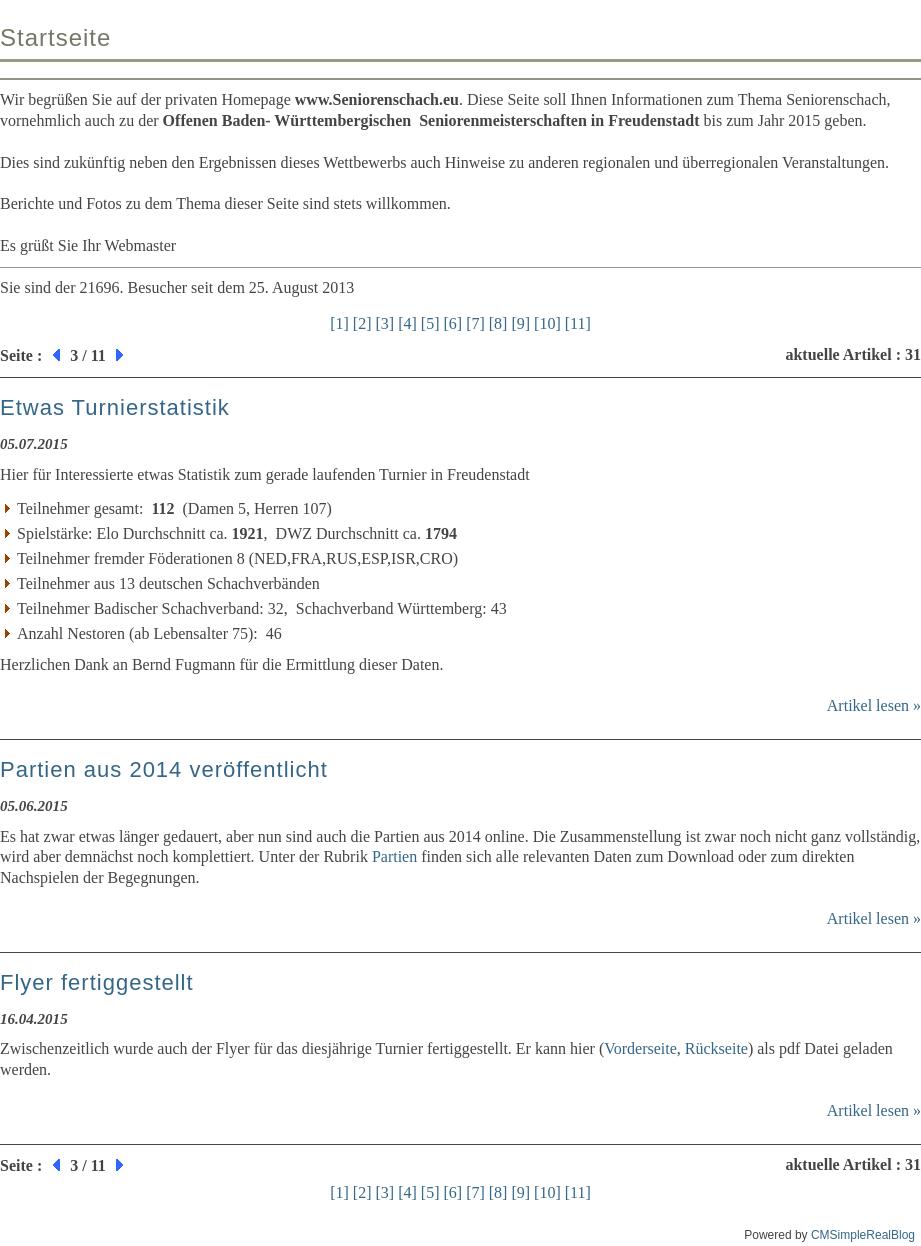 Image resolution: width=921 pixels, height=1246 pixels. Describe the element at coordinates (407, 323) in the screenshot. I see `[4]` at that location.